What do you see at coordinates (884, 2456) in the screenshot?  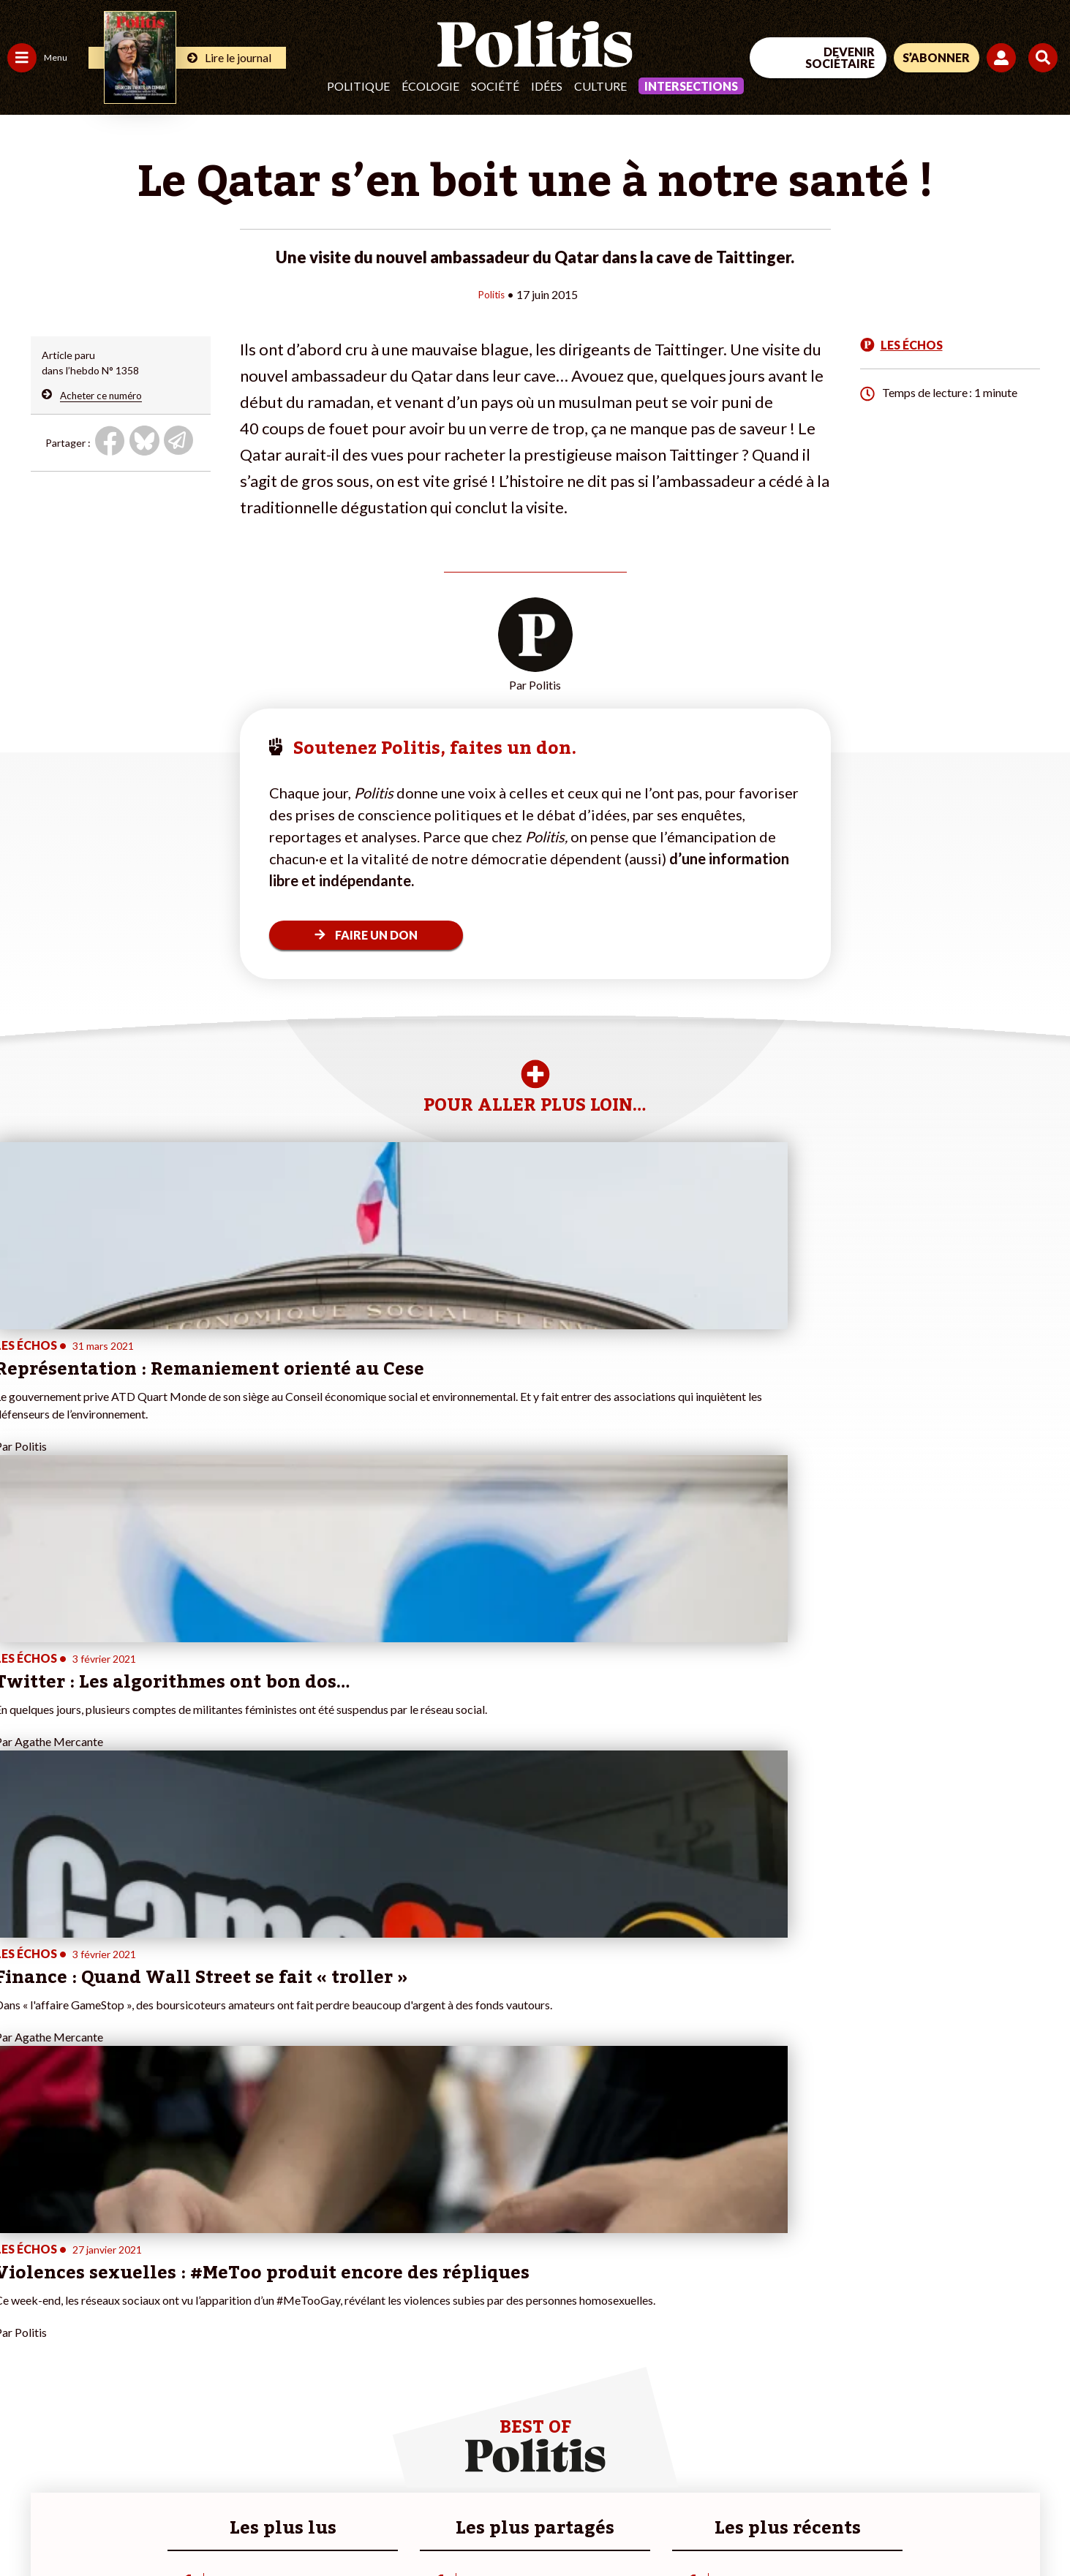 I see `[Facebook]` at bounding box center [884, 2456].